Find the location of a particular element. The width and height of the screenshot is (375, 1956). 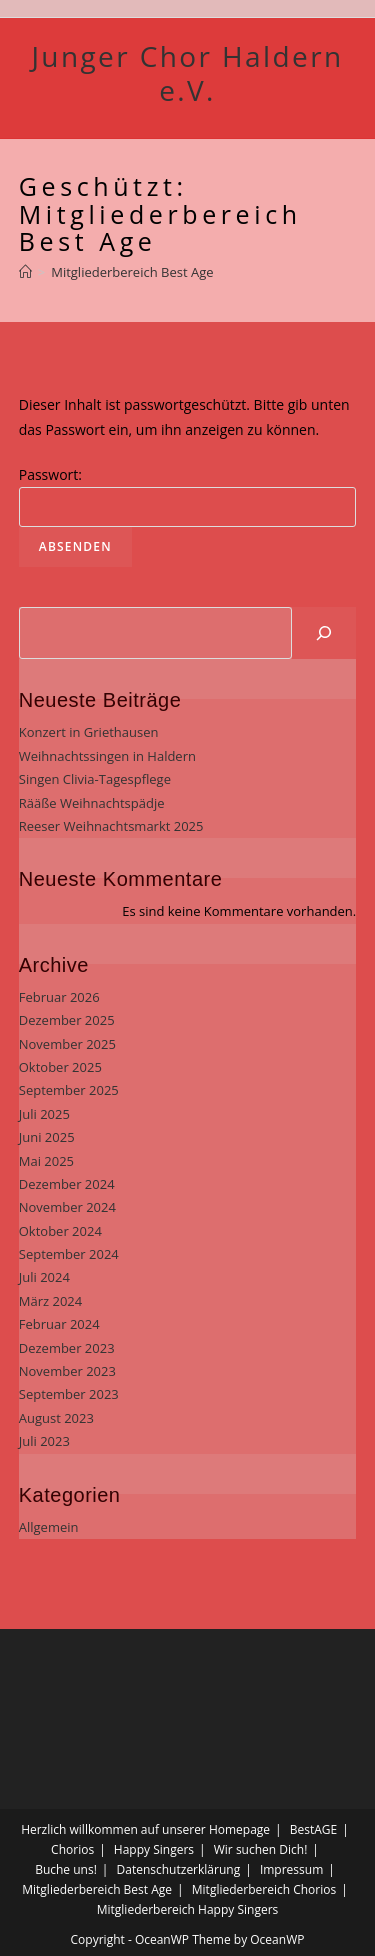

November 2025 is located at coordinates (67, 1044).